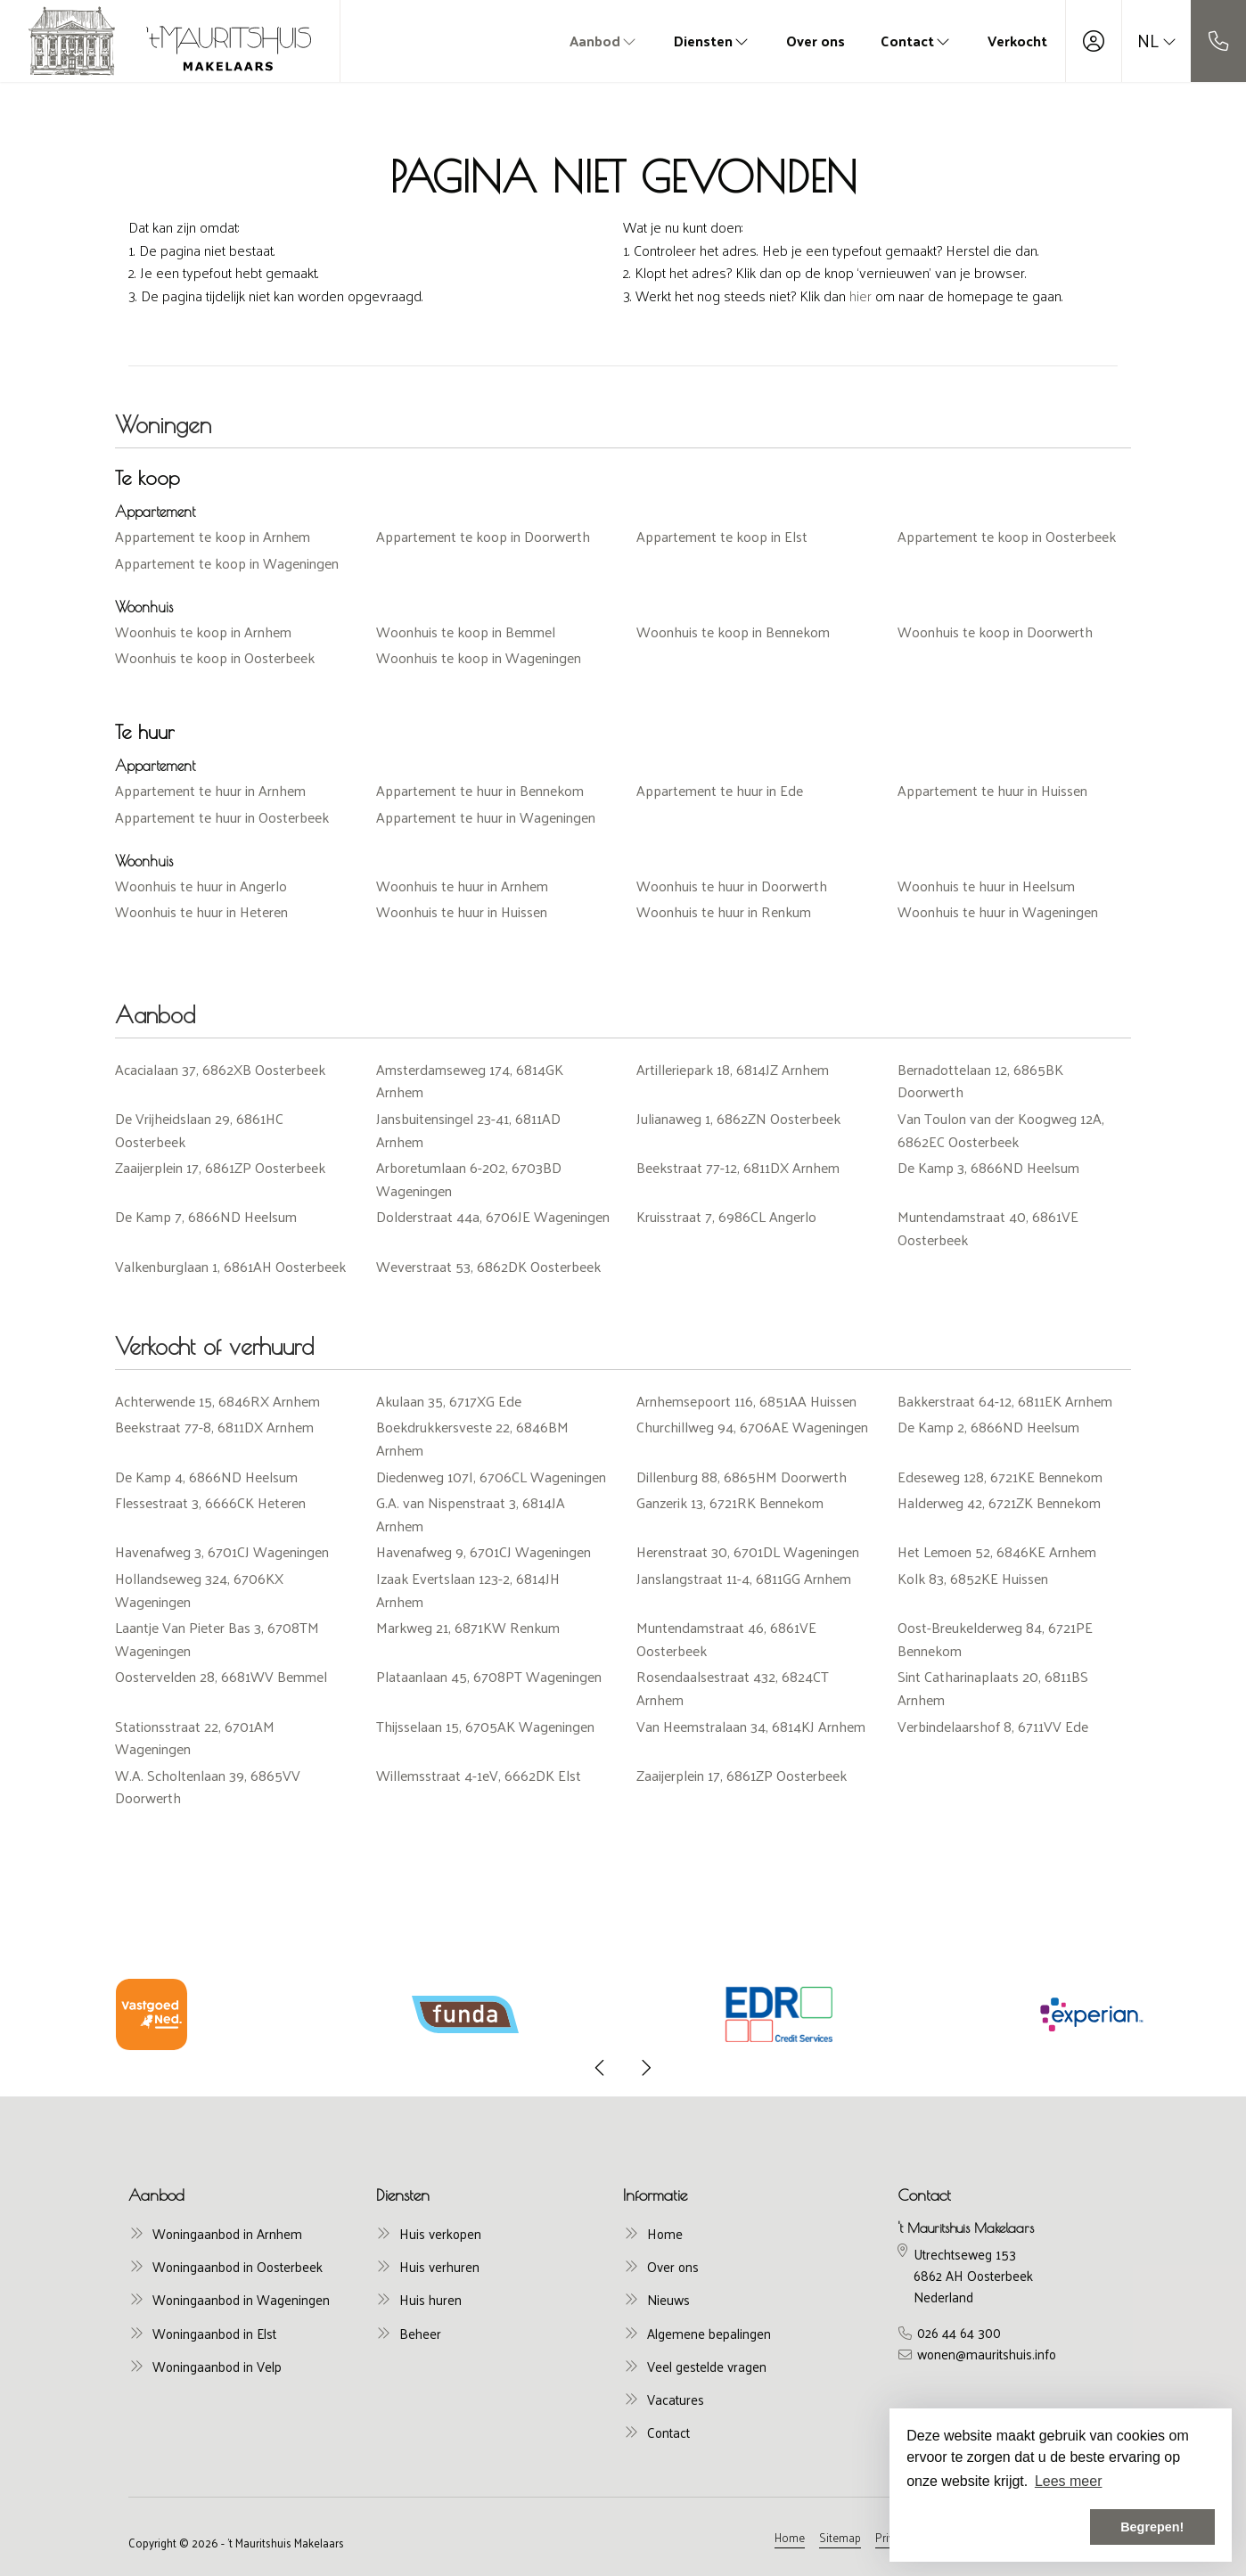 The image size is (1246, 2576). Describe the element at coordinates (212, 536) in the screenshot. I see `Appartement te koop in Arnhem` at that location.